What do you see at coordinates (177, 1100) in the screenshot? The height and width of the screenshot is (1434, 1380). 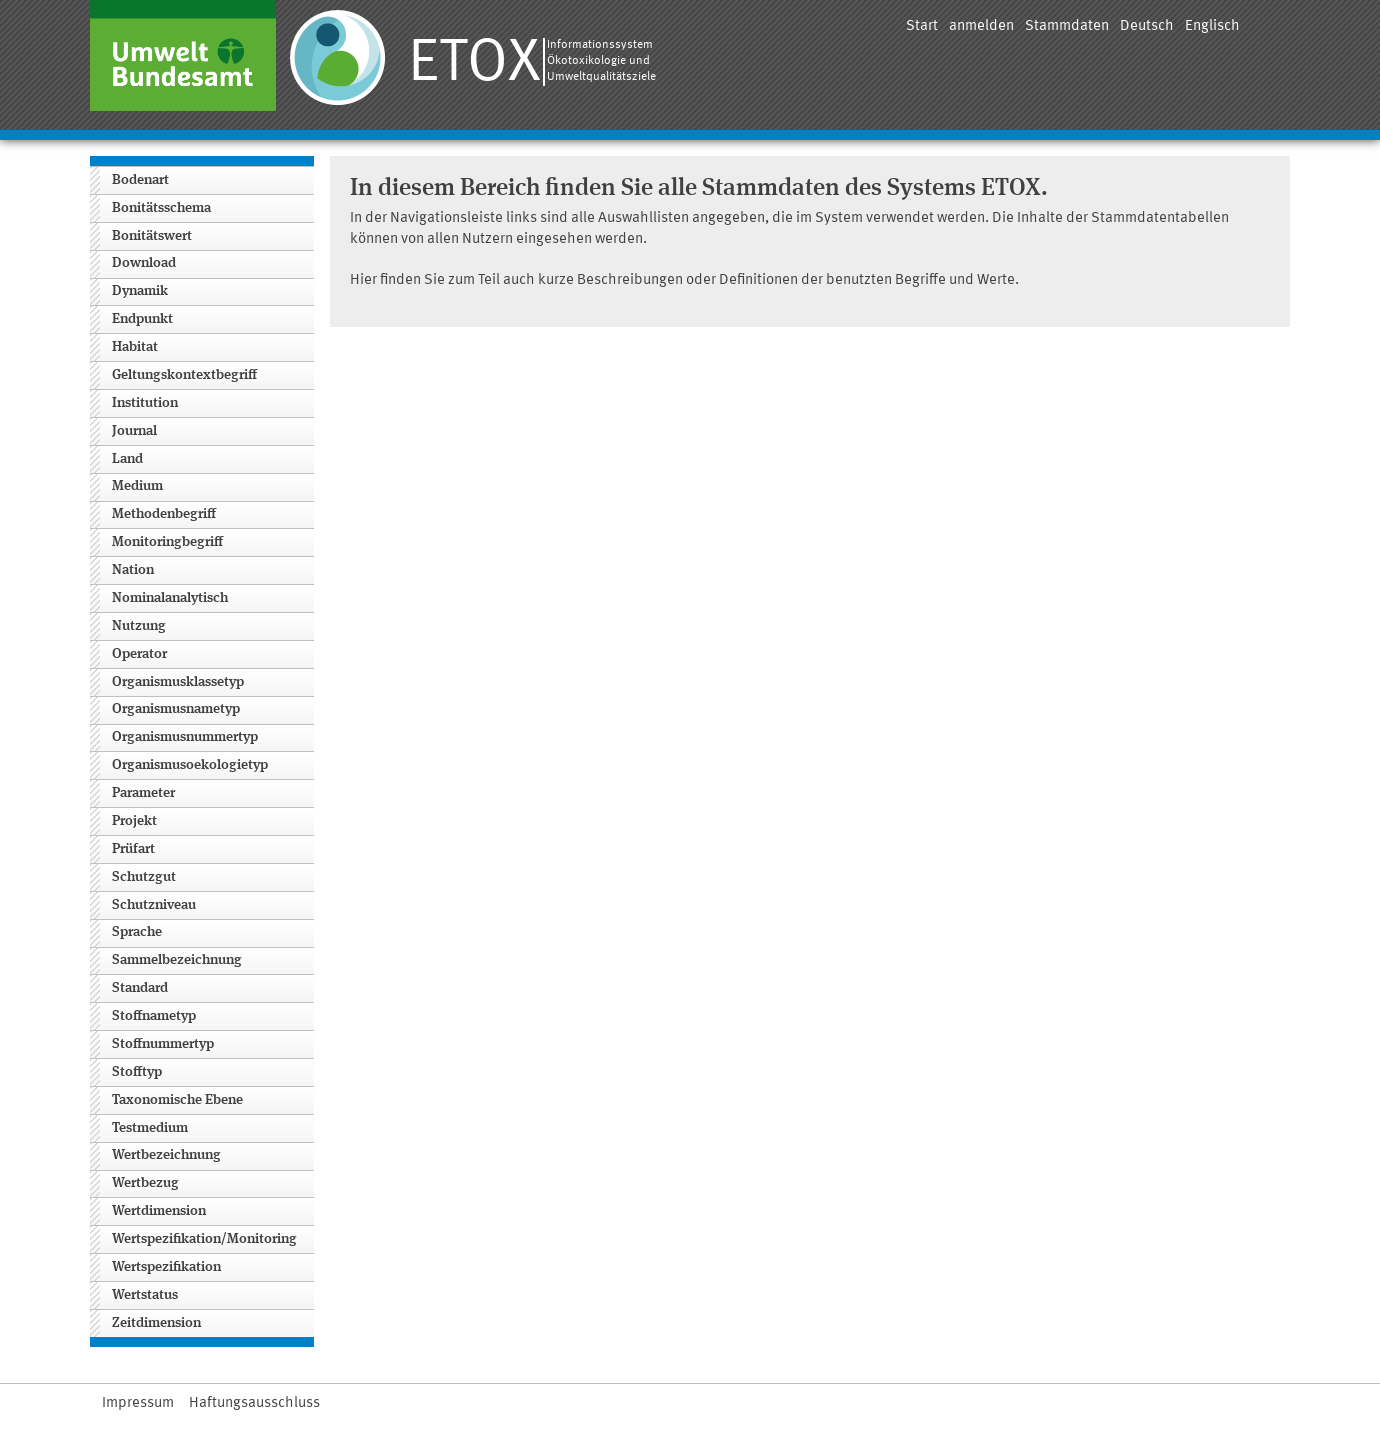 I see `Taxonomische Ebene` at bounding box center [177, 1100].